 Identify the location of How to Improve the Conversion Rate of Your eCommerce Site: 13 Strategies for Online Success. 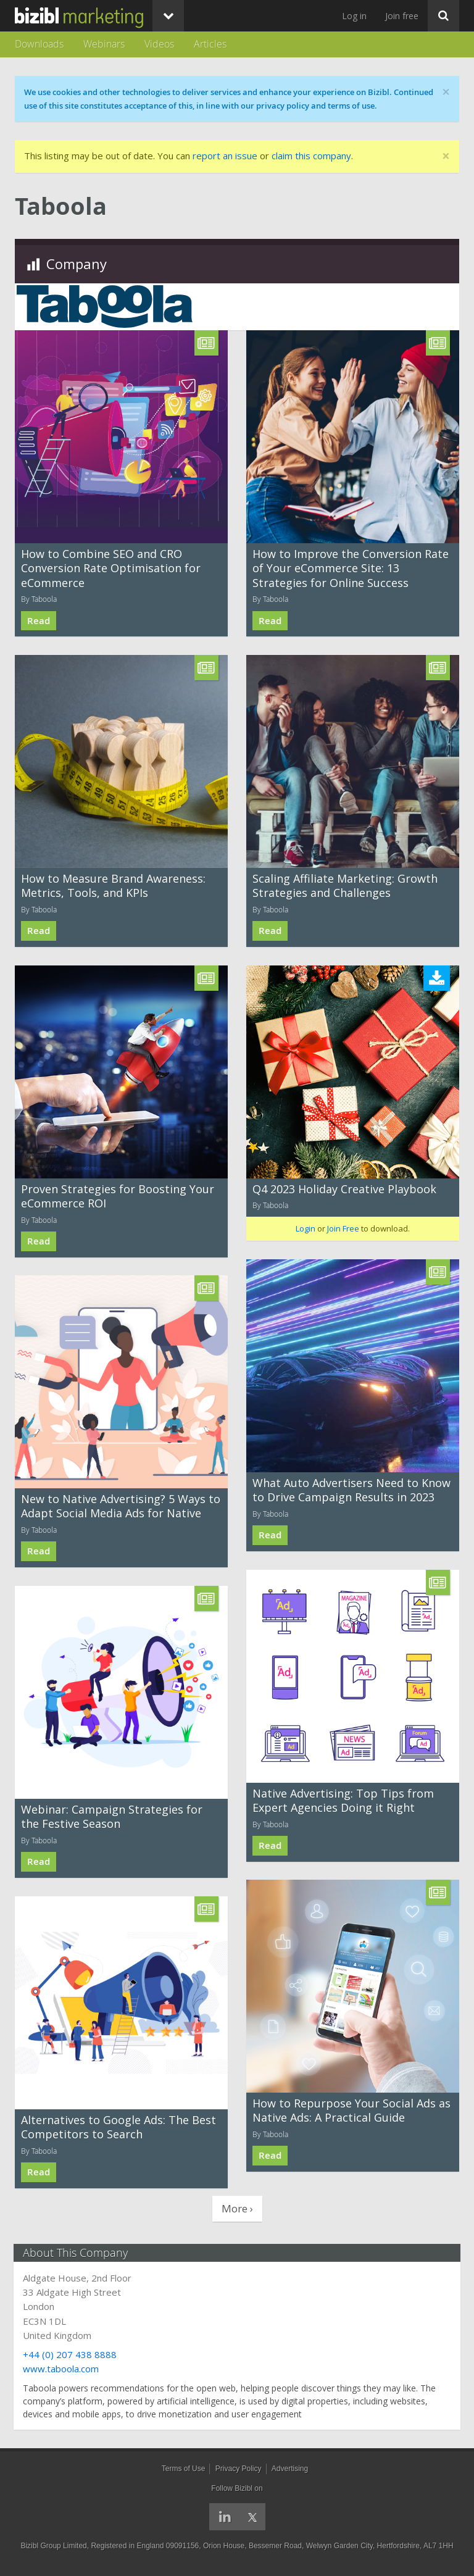
(350, 568).